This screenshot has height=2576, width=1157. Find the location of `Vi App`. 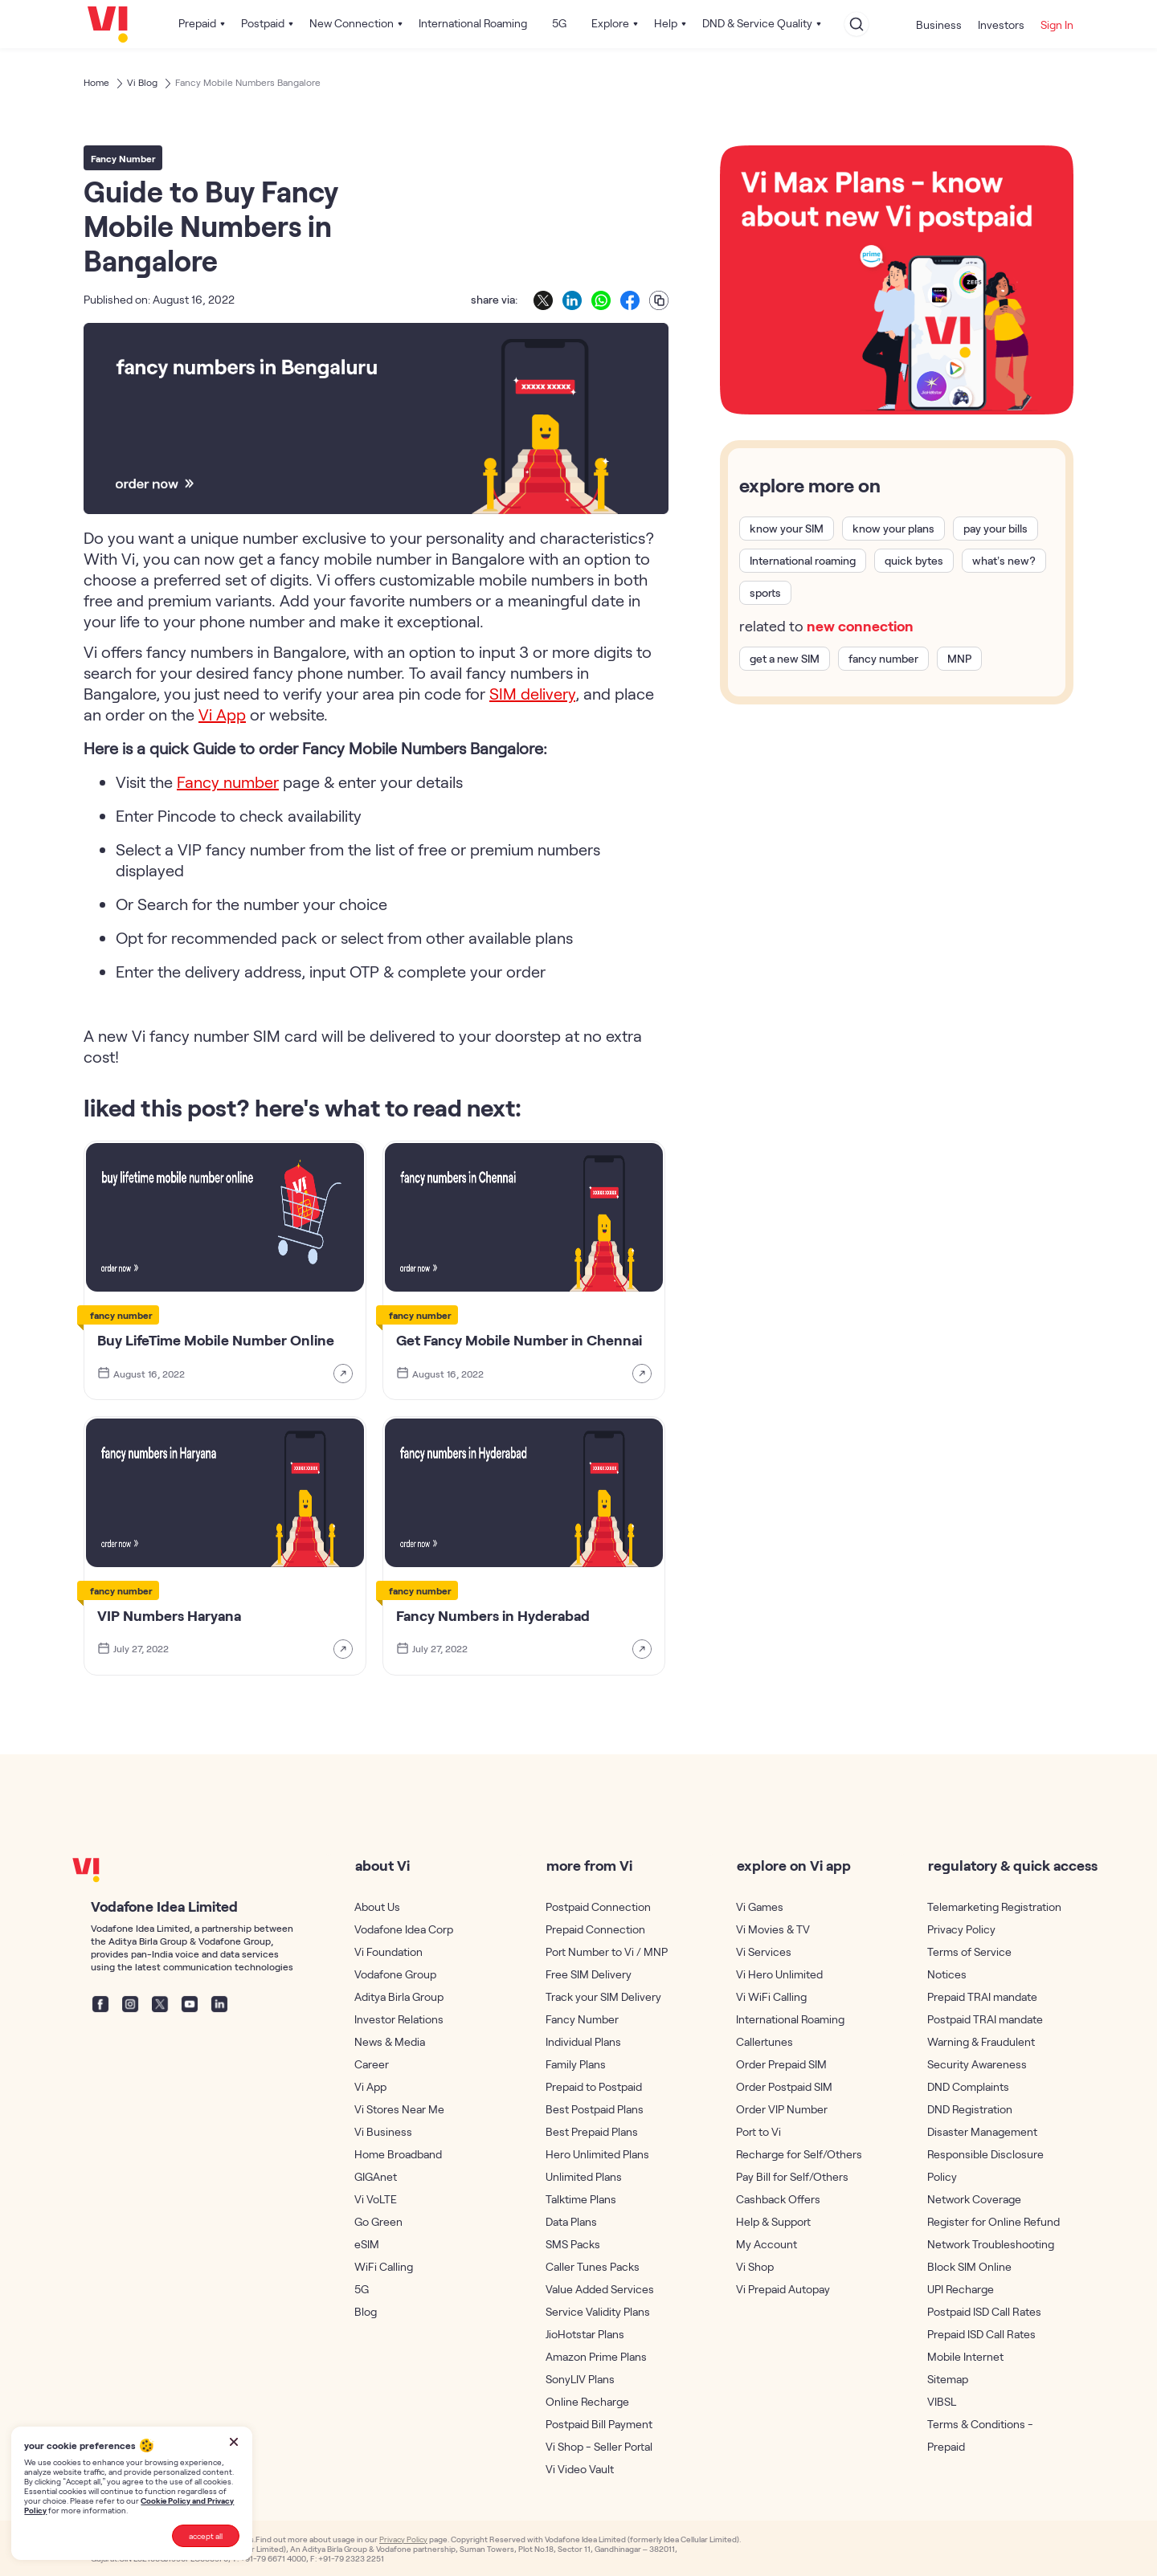

Vi App is located at coordinates (370, 2086).